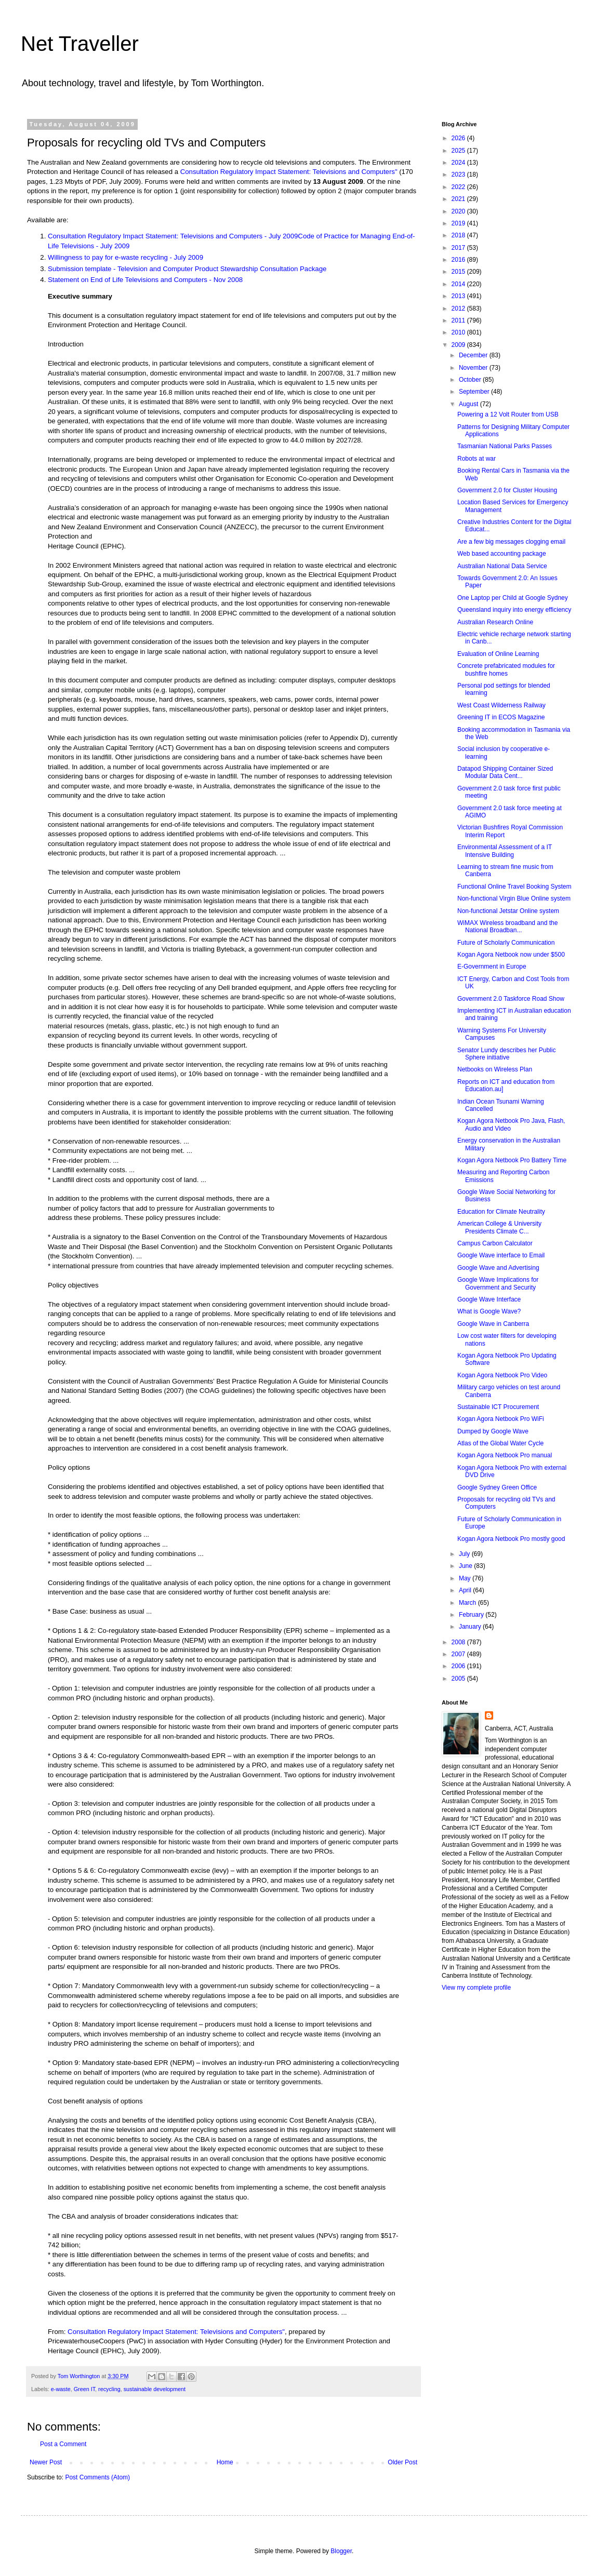 The width and height of the screenshot is (608, 2576). What do you see at coordinates (505, 942) in the screenshot?
I see `Future of Scholarly Communication` at bounding box center [505, 942].